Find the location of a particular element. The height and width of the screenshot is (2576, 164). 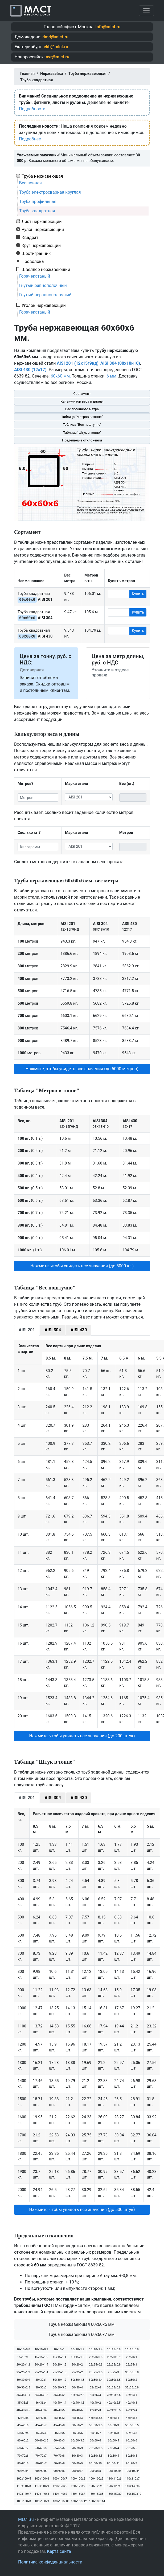

60х60х6 is located at coordinates (131, 2440).